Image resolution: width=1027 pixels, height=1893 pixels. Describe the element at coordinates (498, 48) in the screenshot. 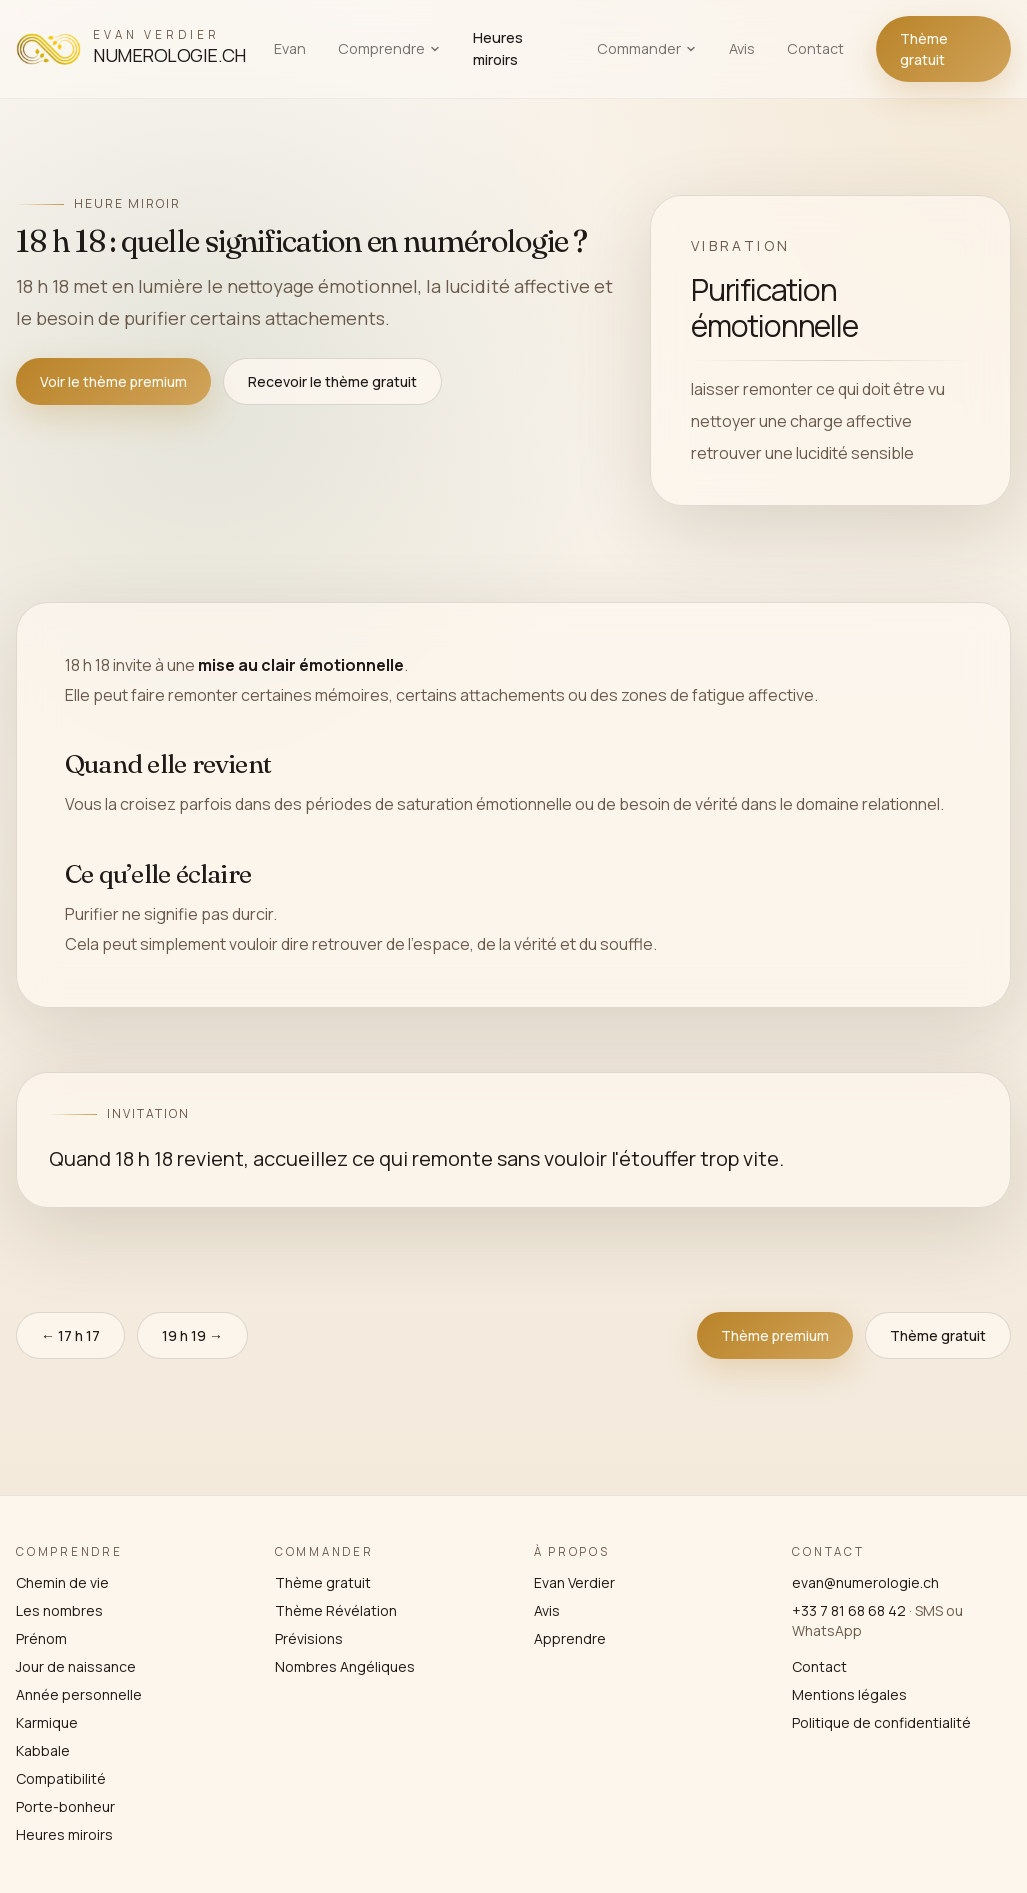

I see `Heures miroirs` at that location.